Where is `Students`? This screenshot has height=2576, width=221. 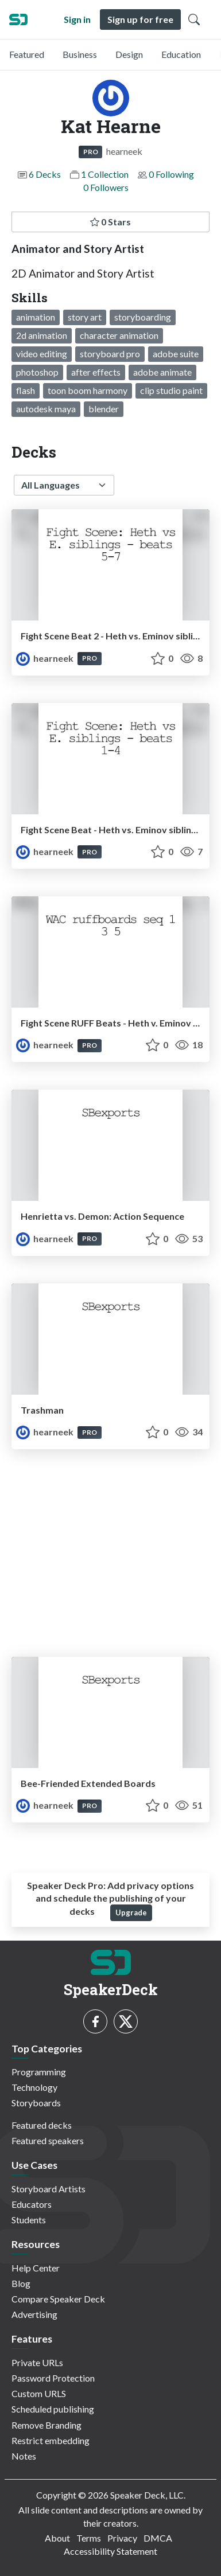 Students is located at coordinates (28, 2219).